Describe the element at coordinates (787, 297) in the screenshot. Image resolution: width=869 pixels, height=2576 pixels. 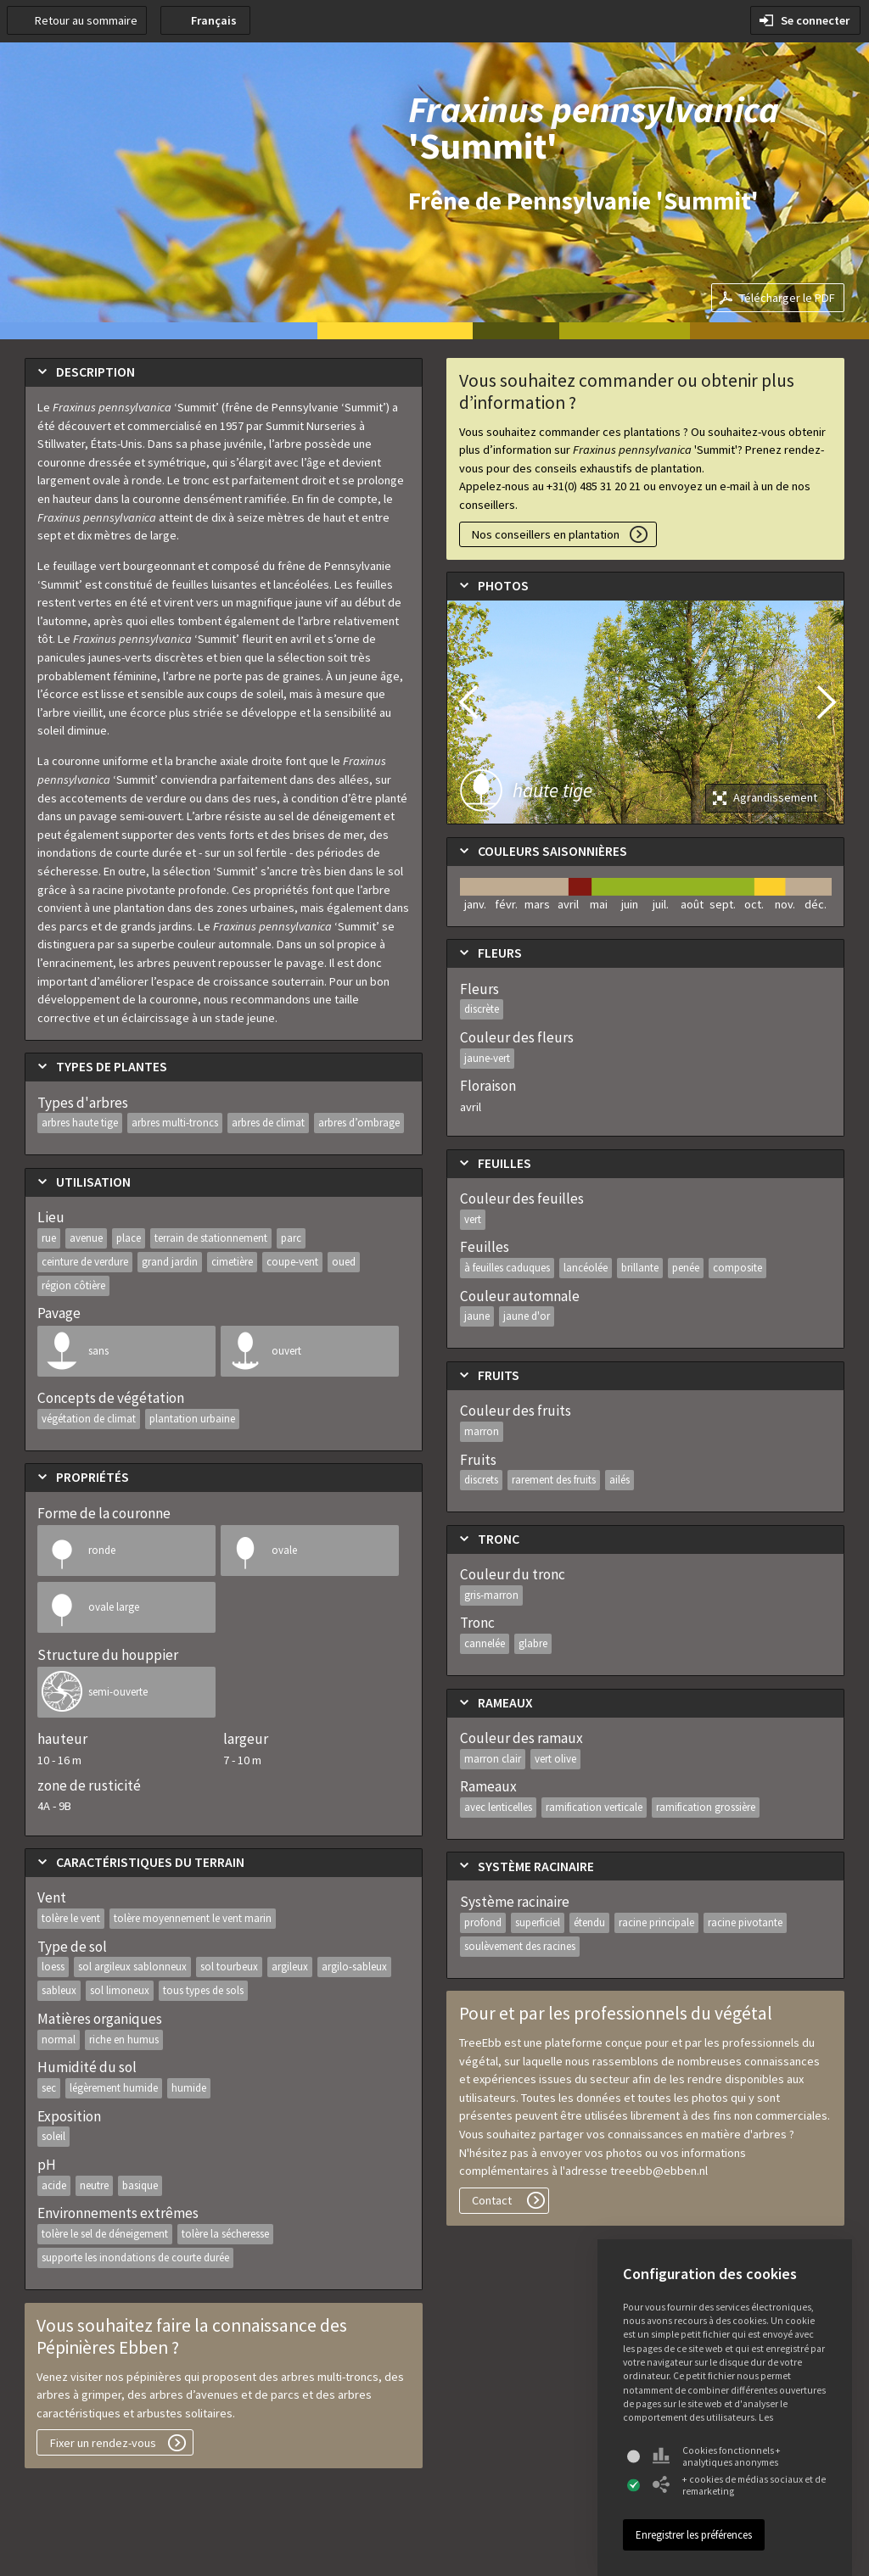
I see `Télécharger le PDF` at that location.